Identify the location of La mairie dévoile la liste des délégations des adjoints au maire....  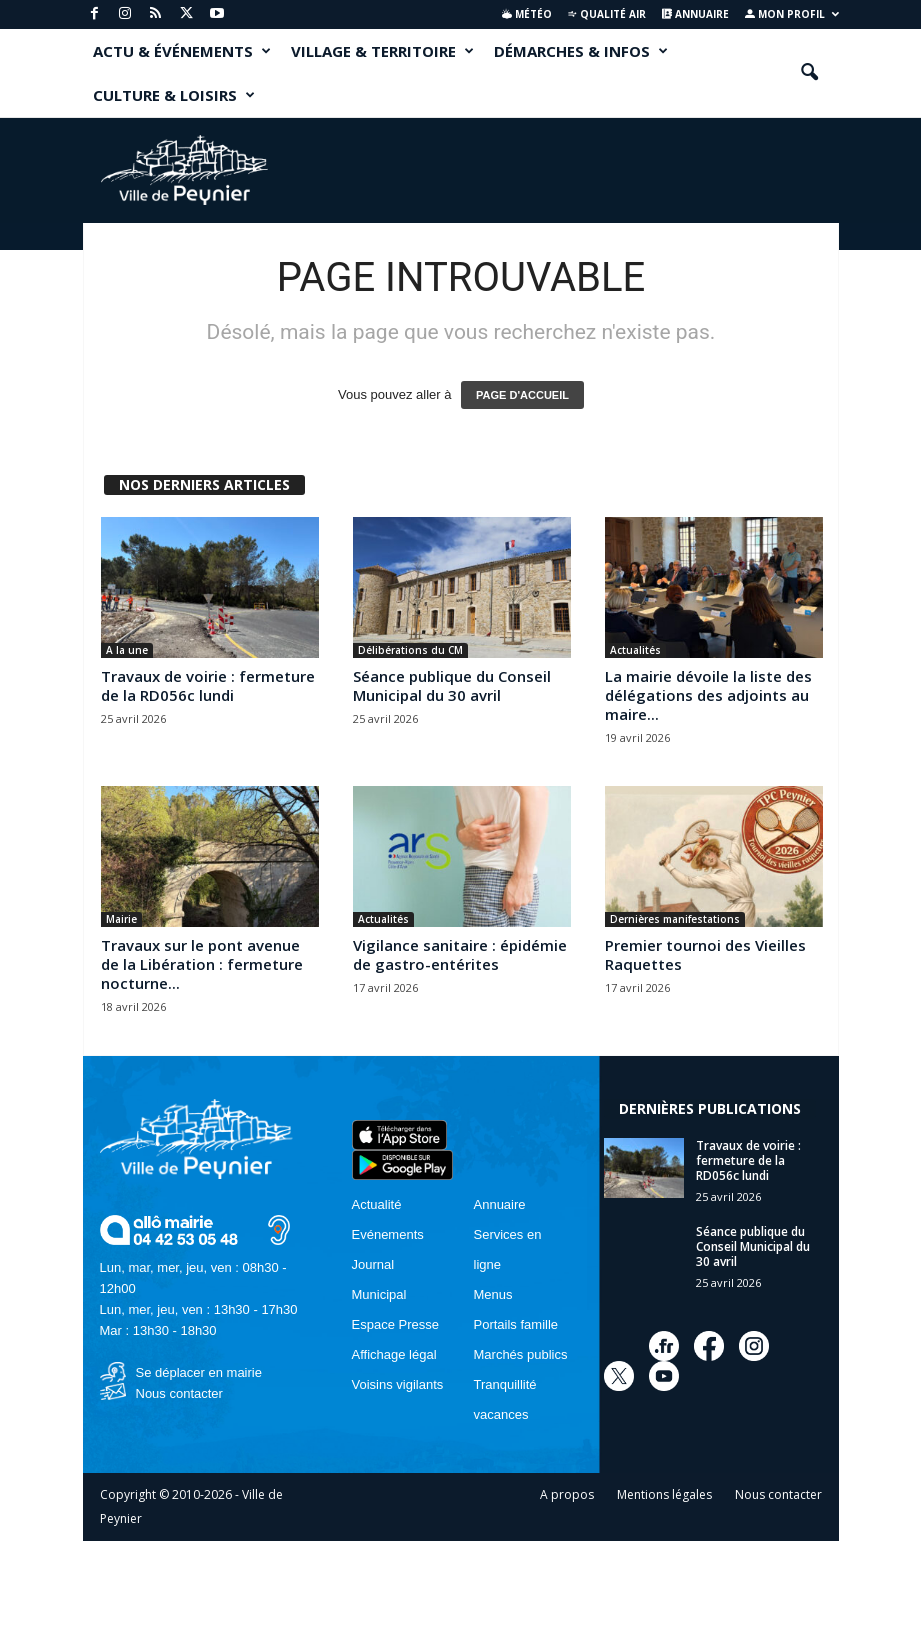
(708, 695).